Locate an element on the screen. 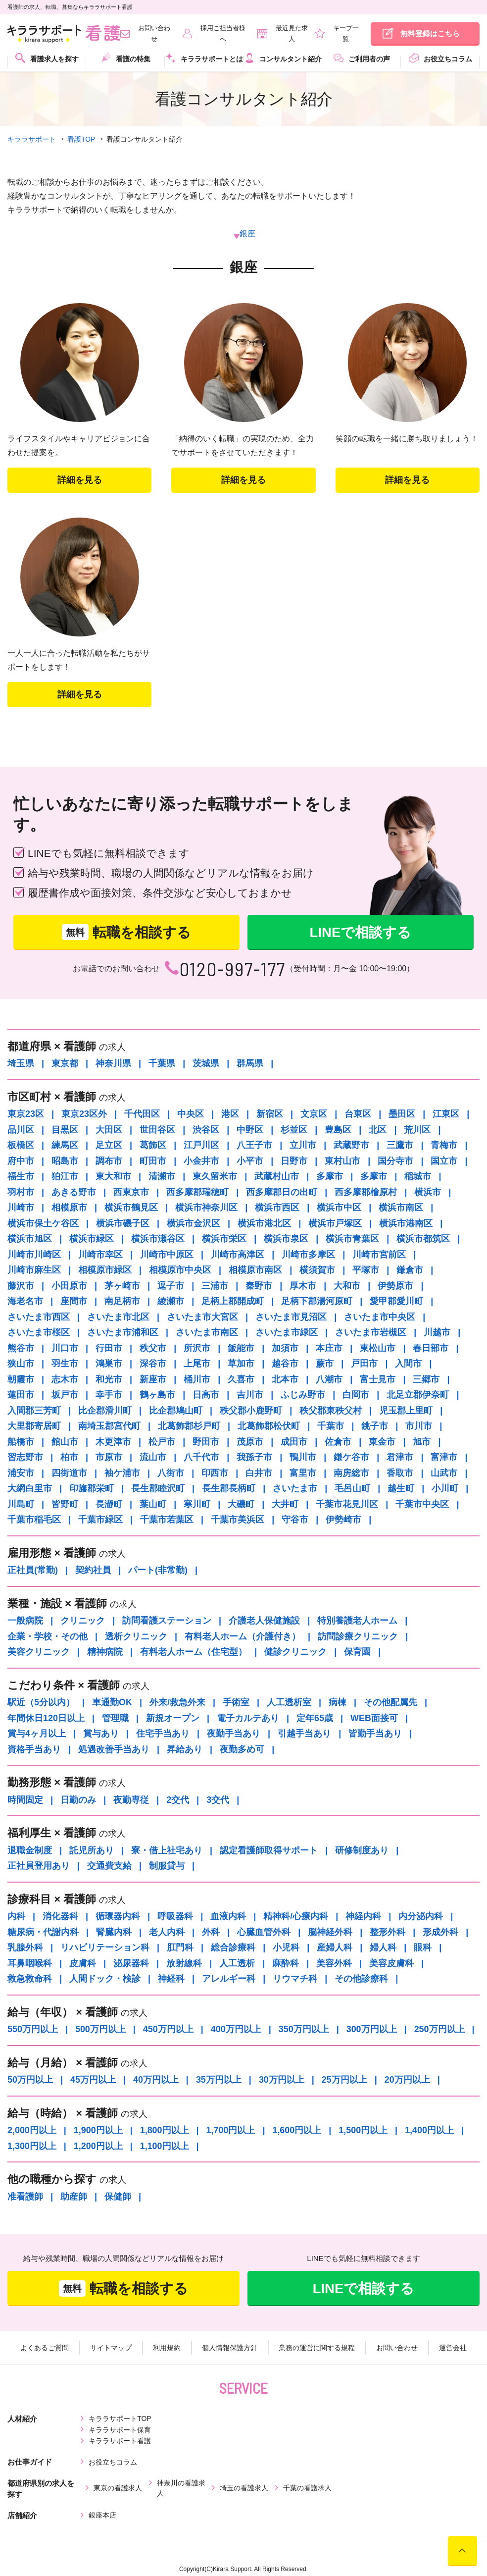 This screenshot has width=487, height=2576. 我孫子市 is located at coordinates (254, 1458).